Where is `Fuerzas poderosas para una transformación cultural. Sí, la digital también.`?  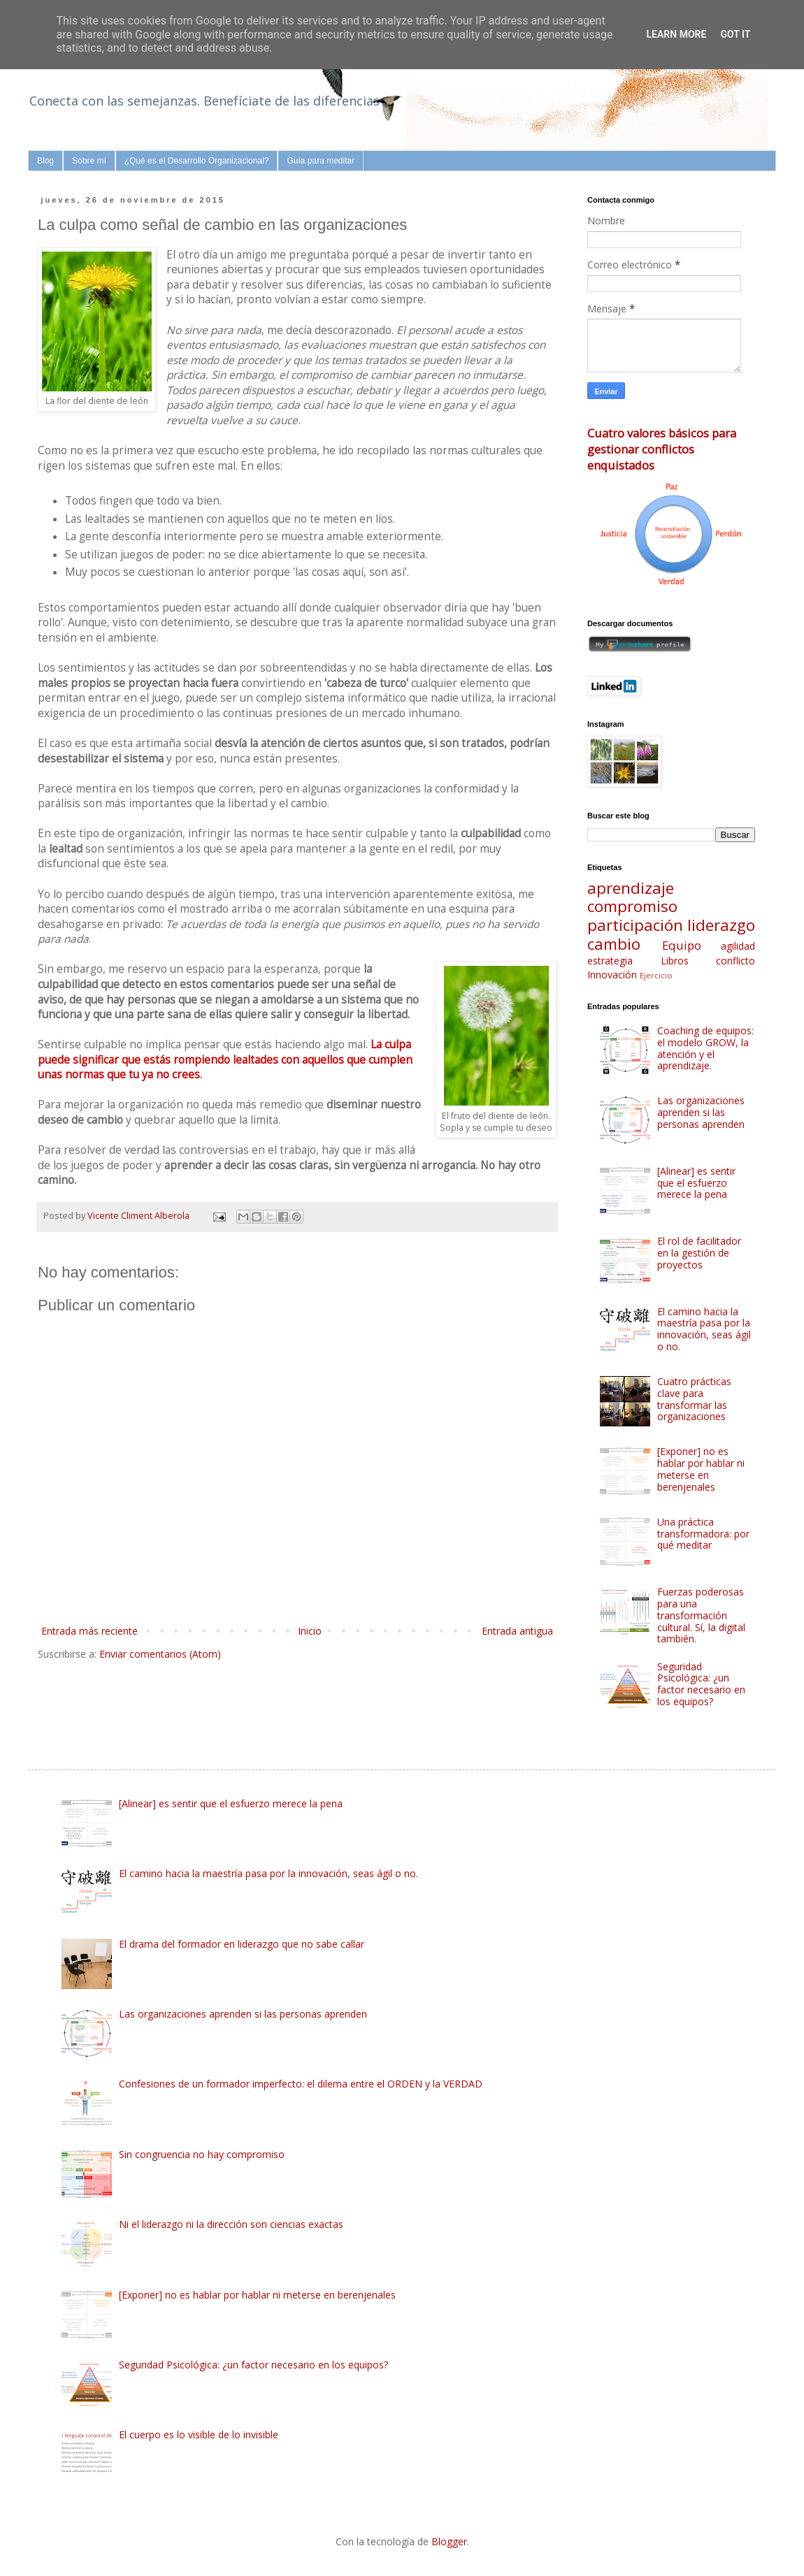
Fuerzas poderosas para una transformación cultural. Sí, la digital también. is located at coordinates (701, 1615).